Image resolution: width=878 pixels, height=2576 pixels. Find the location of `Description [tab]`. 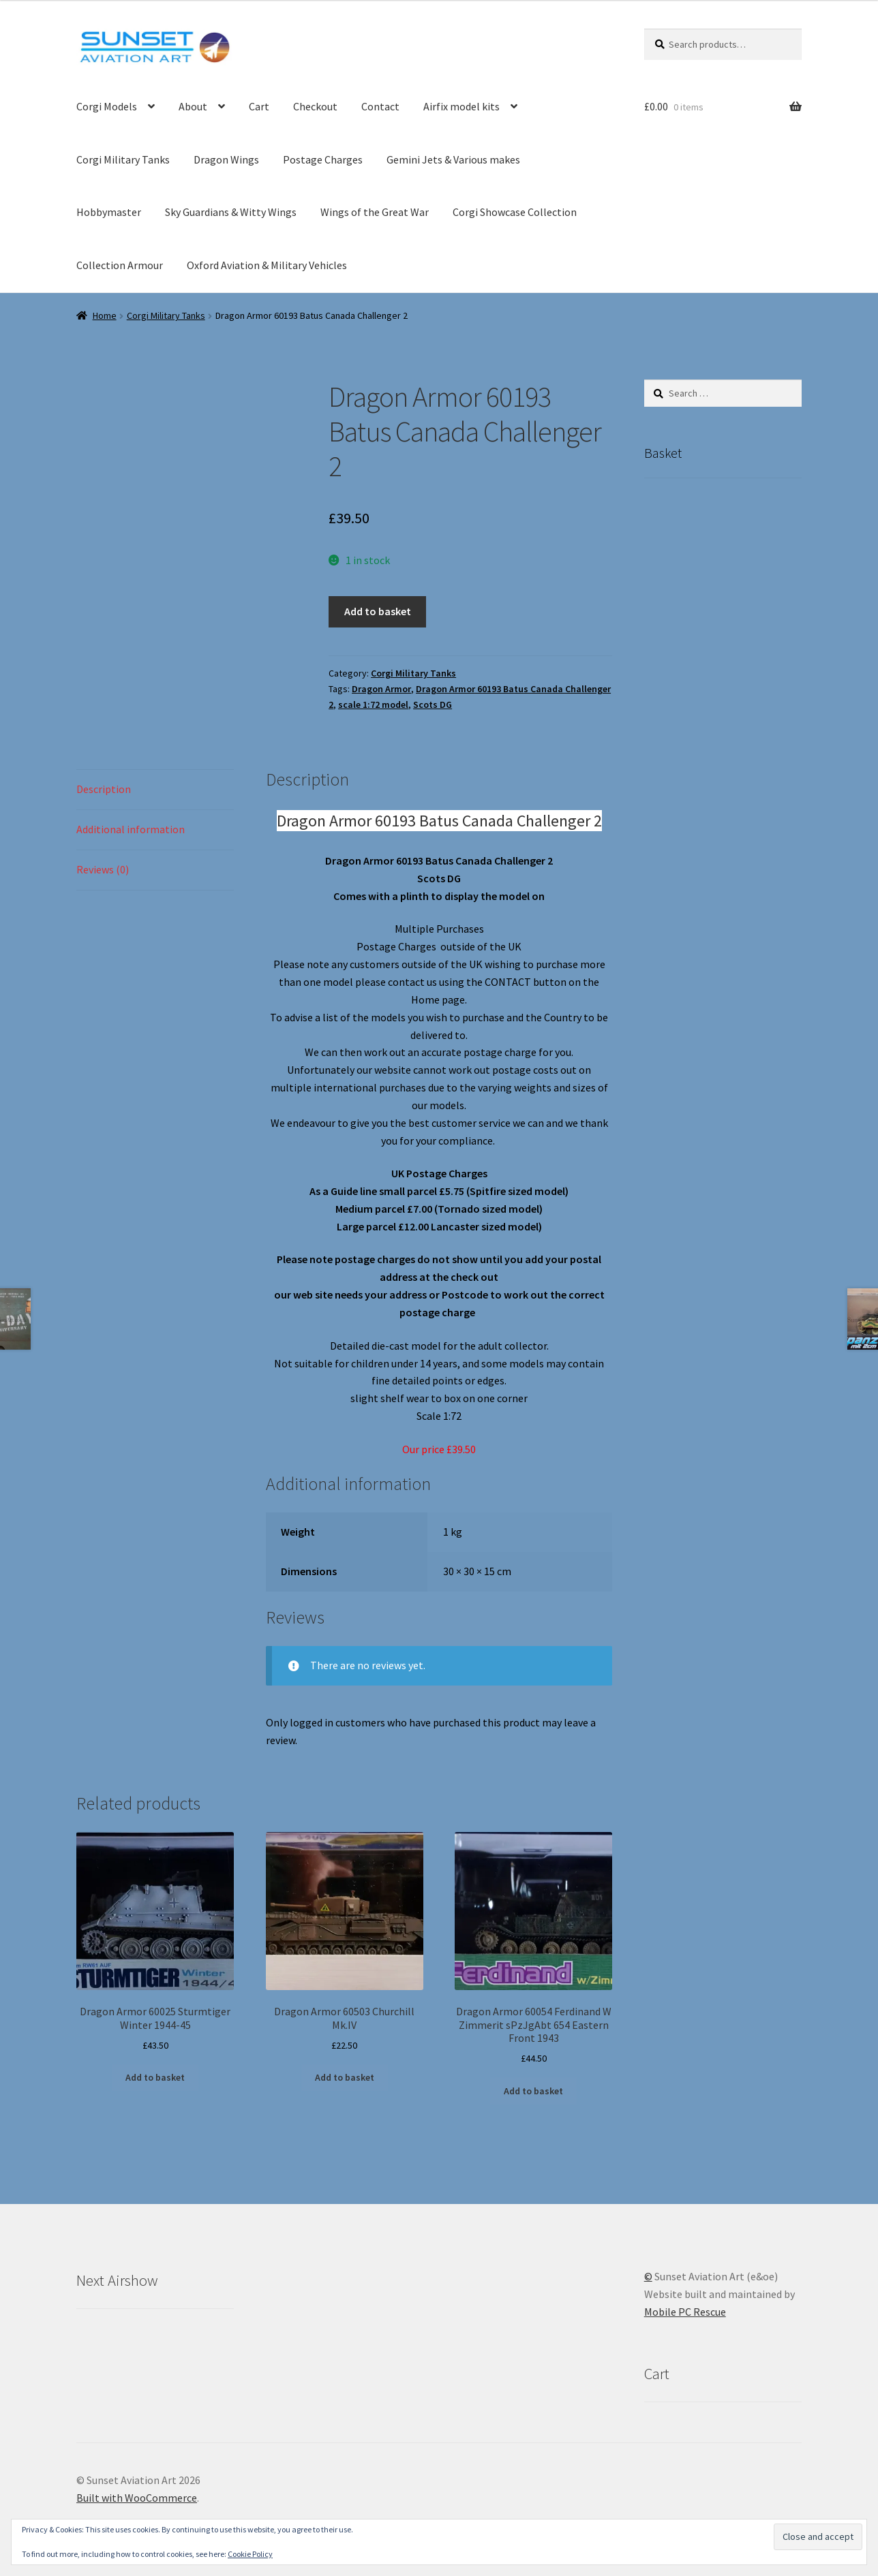

Description [tab] is located at coordinates (103, 789).